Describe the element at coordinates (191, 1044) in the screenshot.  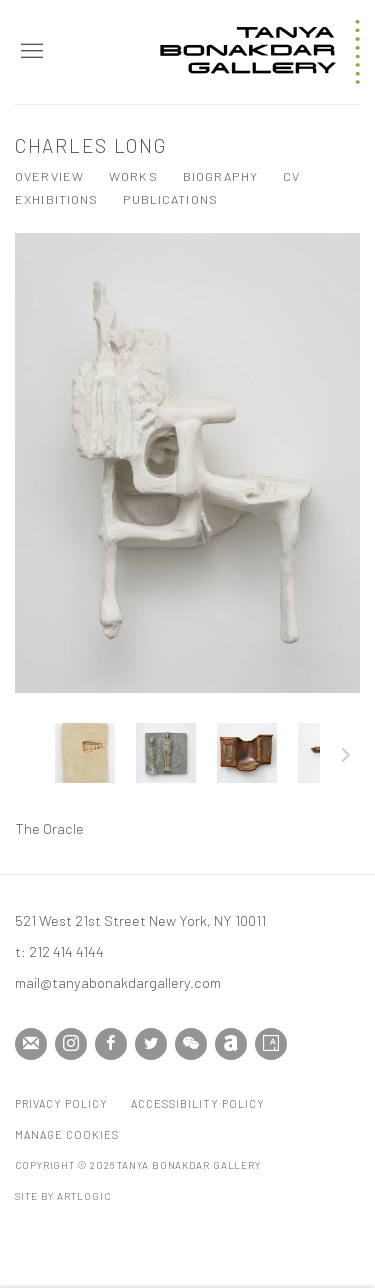
I see `WeChat [WeChat, opens in a new tab. (Link goes to a different website and opens in a new window).]` at that location.